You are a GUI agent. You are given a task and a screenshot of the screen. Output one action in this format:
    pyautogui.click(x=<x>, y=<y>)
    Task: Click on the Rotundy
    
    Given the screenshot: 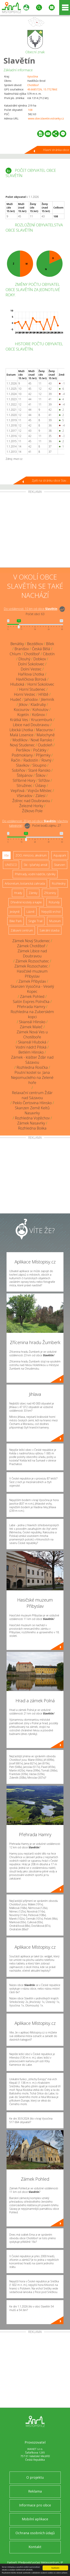 What is the action you would take?
    pyautogui.click(x=54, y=902)
    